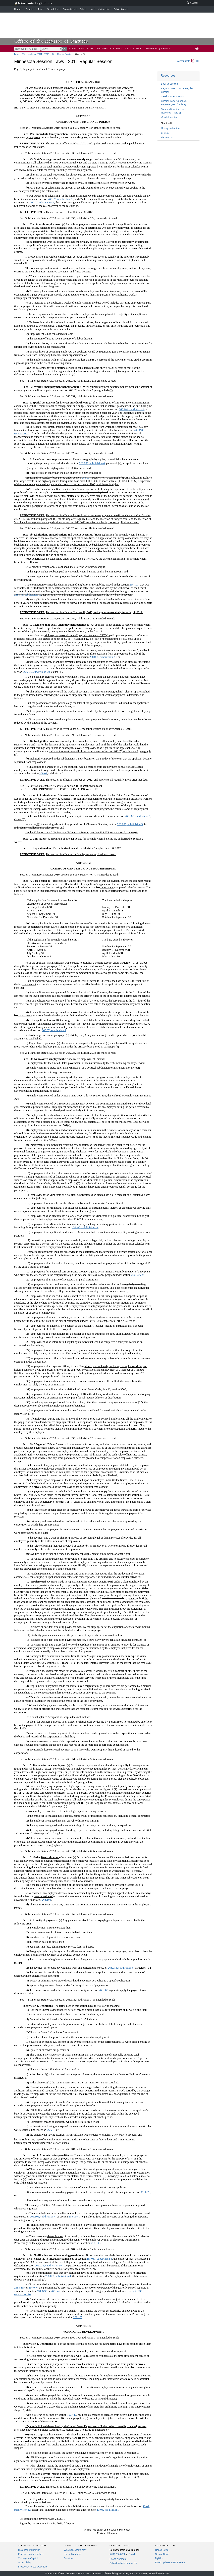 This screenshot has width=214, height=2576. I want to click on House Members, so click(72, 2554).